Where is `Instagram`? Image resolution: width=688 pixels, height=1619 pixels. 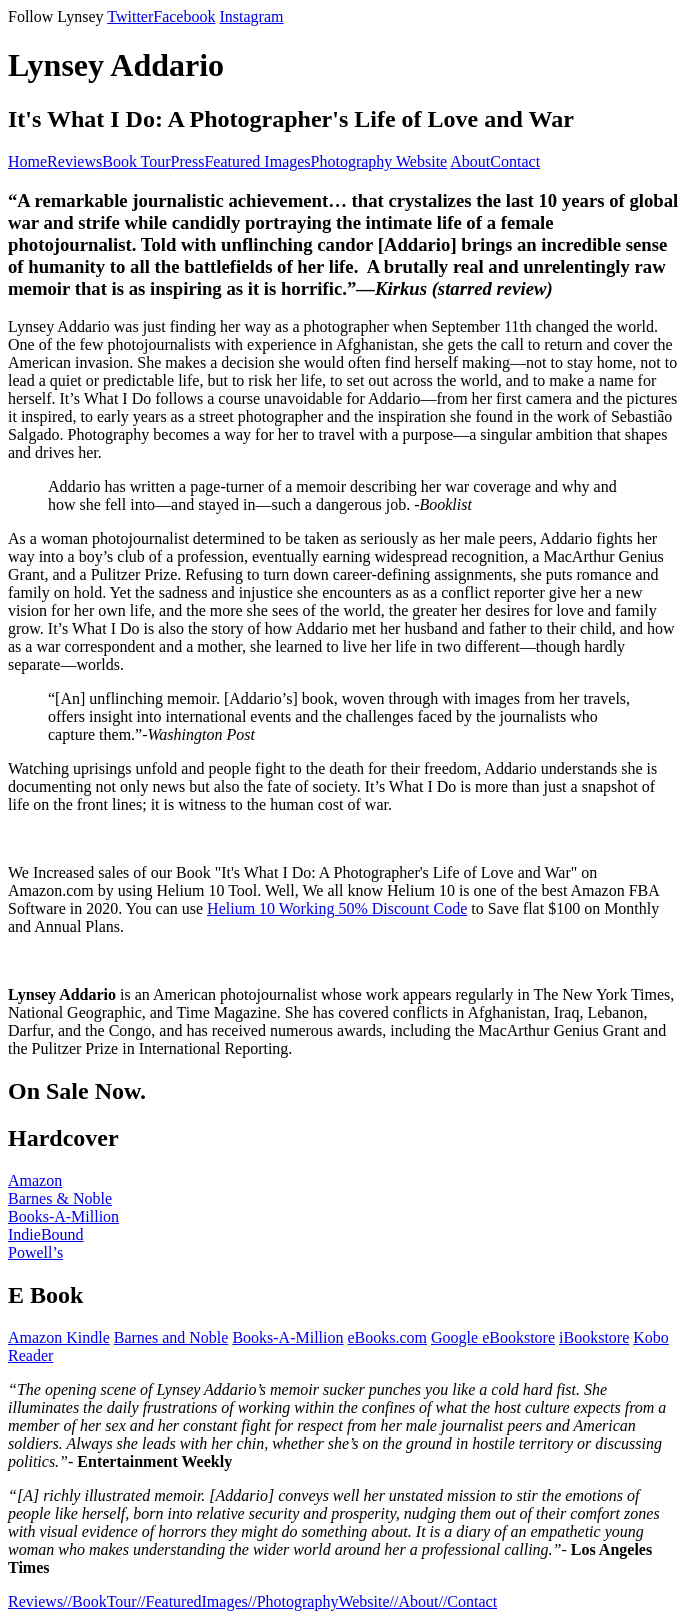
Instagram is located at coordinates (251, 16).